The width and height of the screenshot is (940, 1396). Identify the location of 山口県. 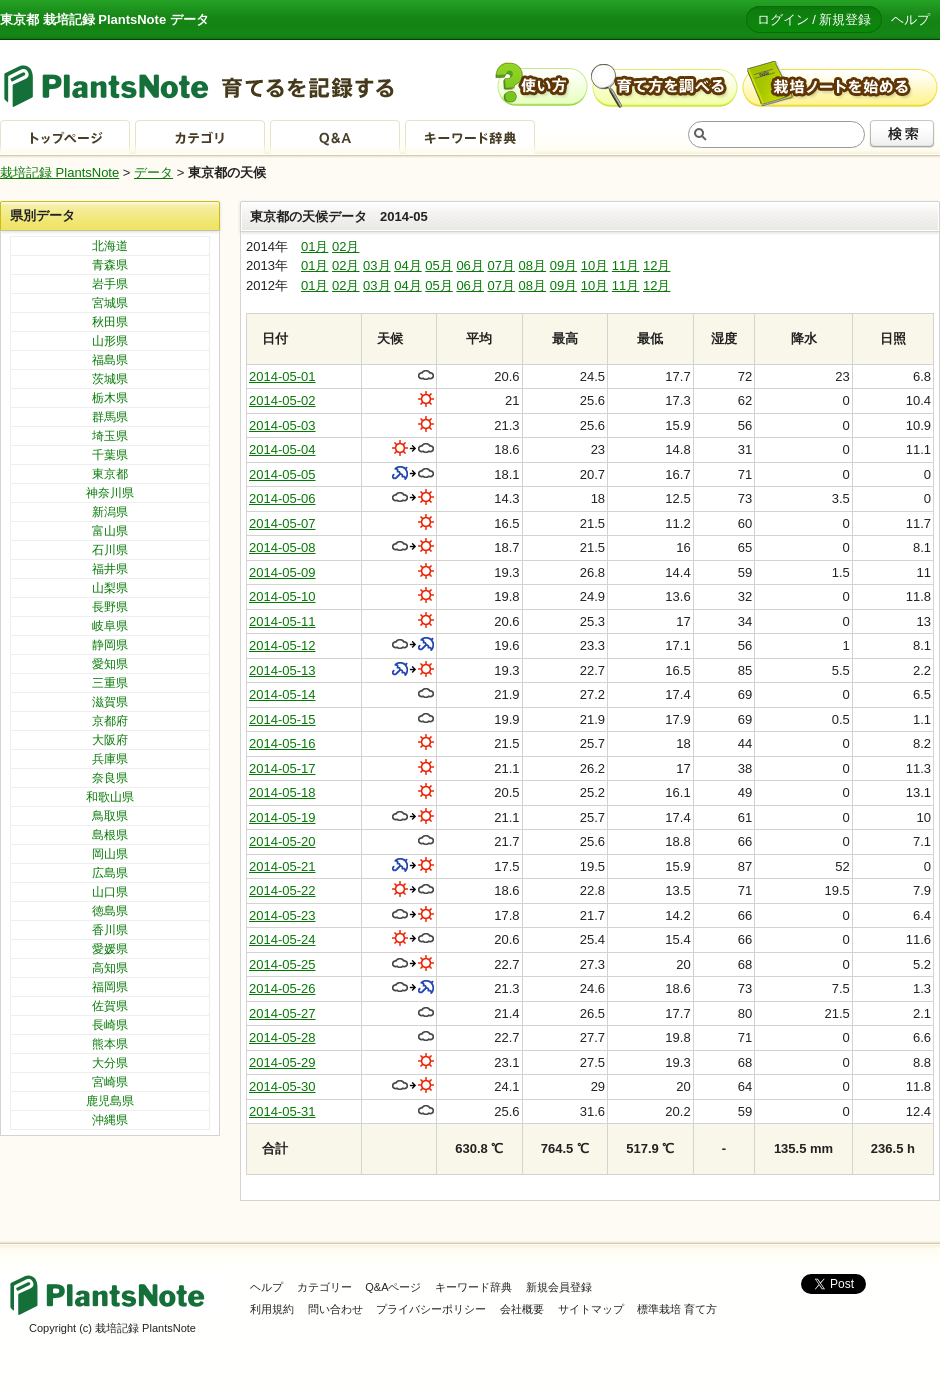
(110, 892).